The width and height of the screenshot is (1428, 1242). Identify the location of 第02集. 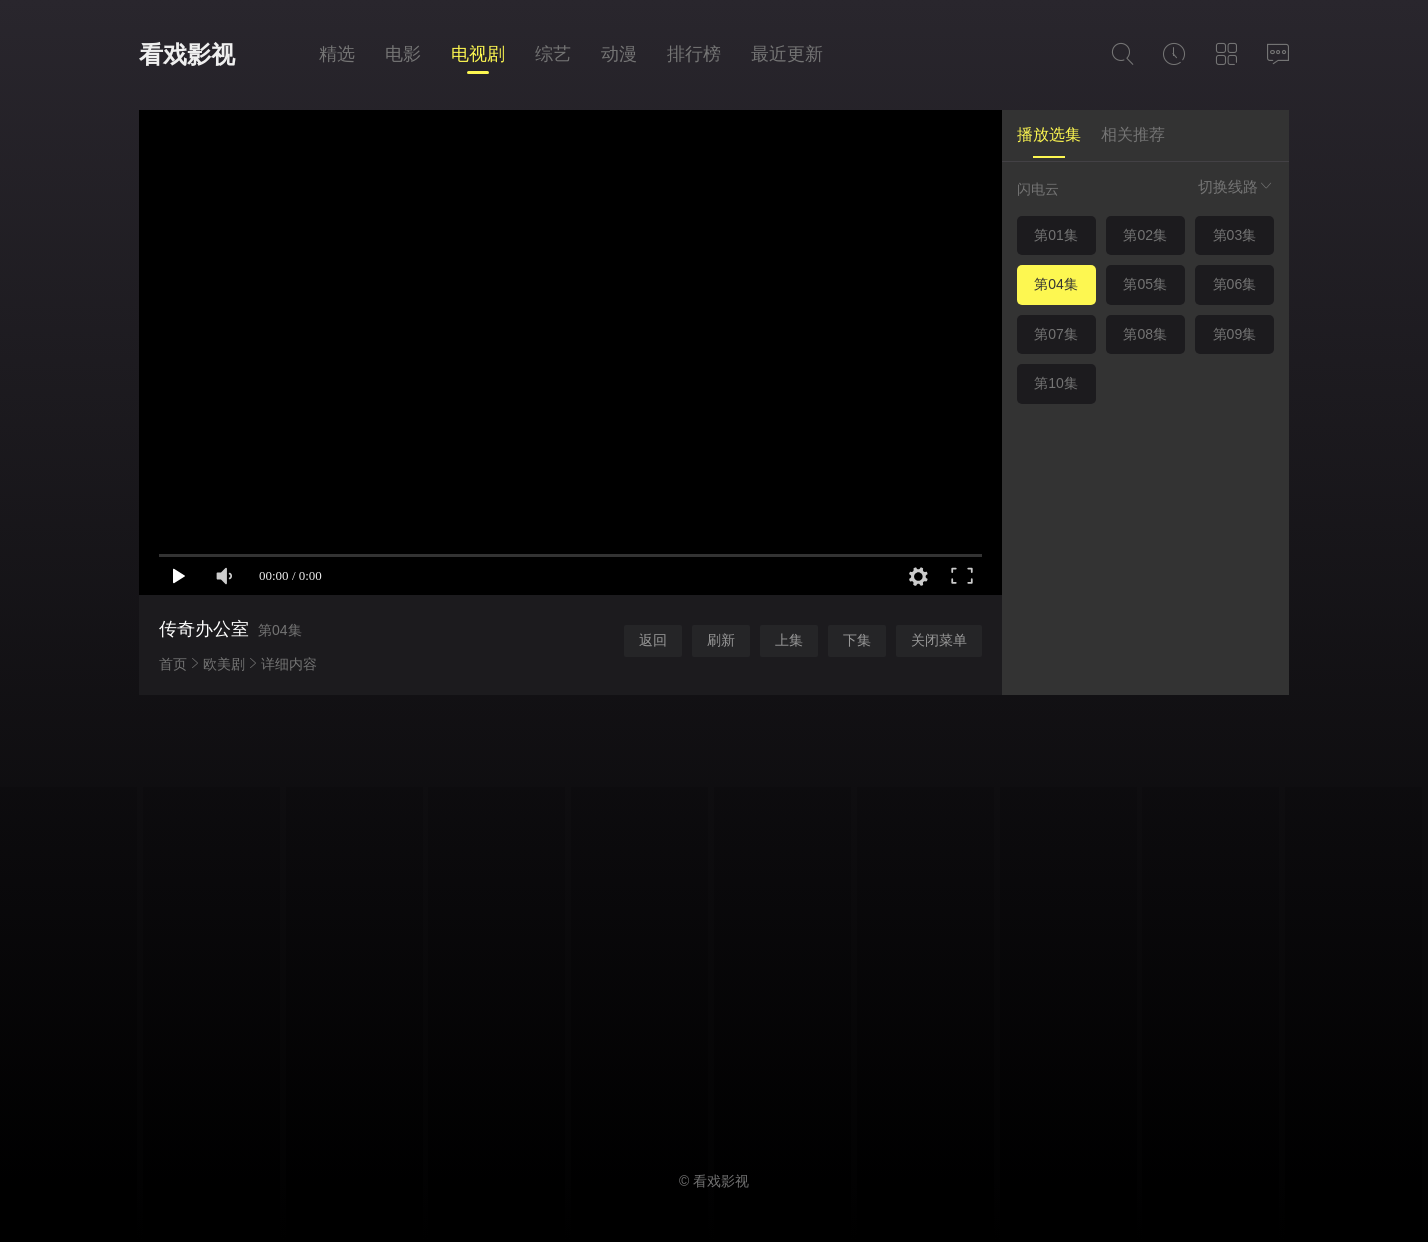
(1145, 235).